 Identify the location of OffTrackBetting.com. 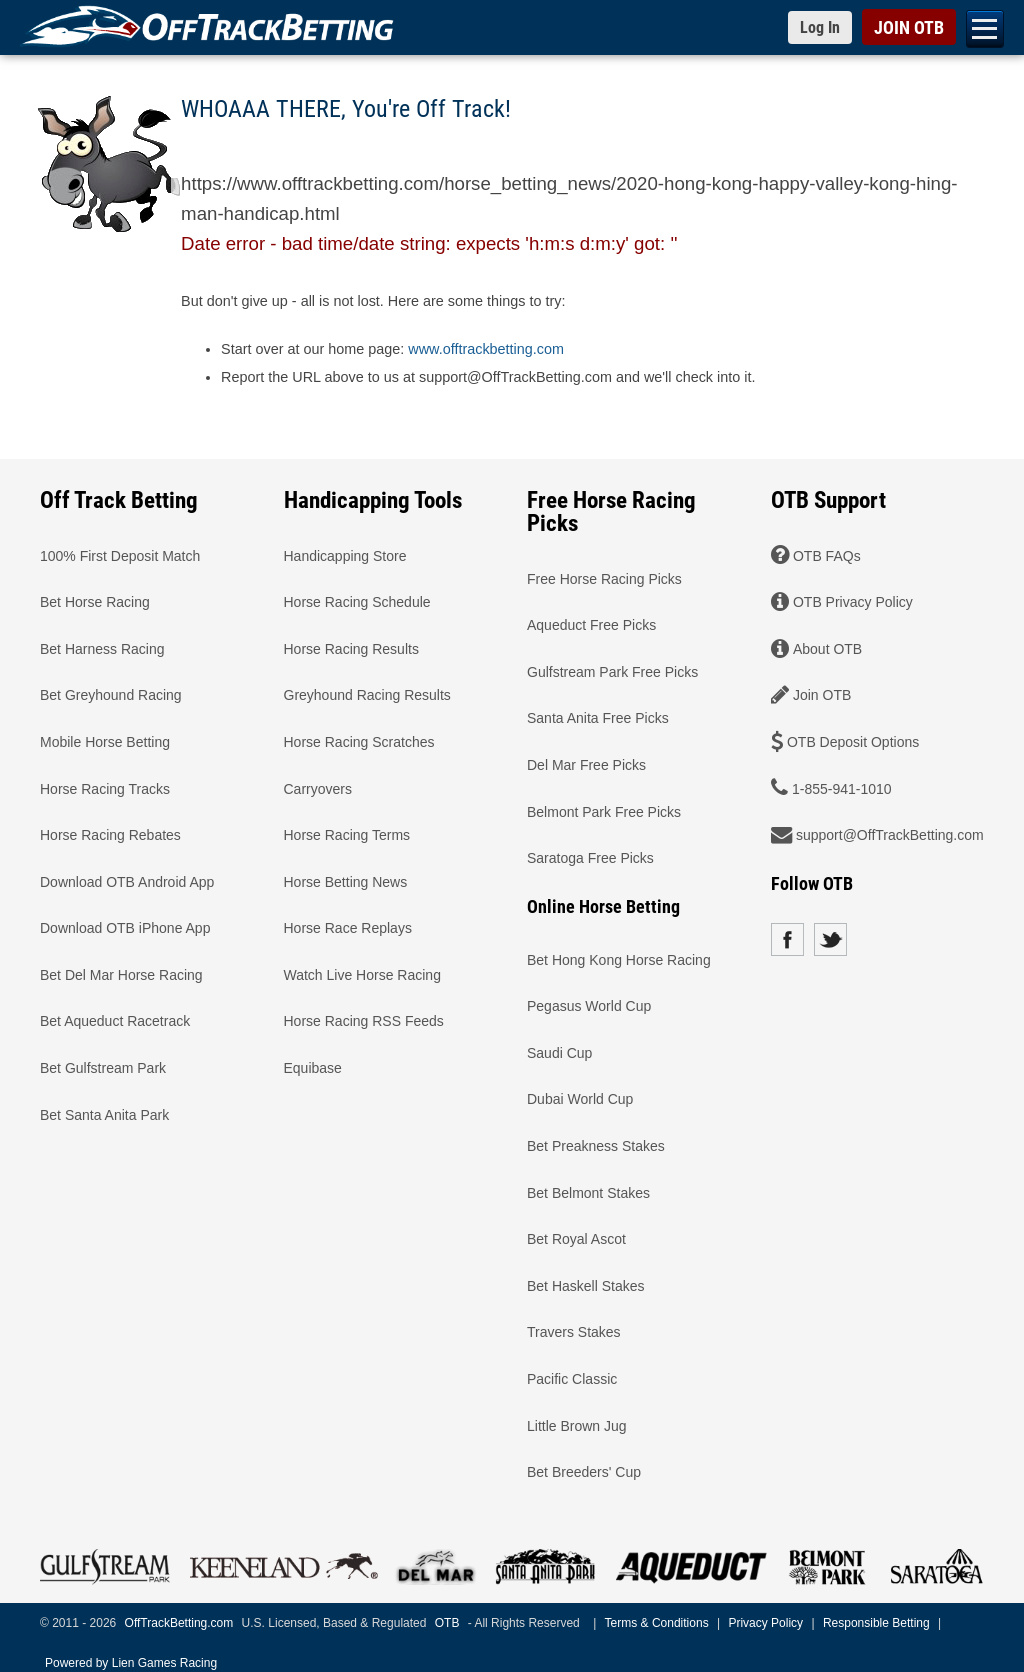
(179, 1623).